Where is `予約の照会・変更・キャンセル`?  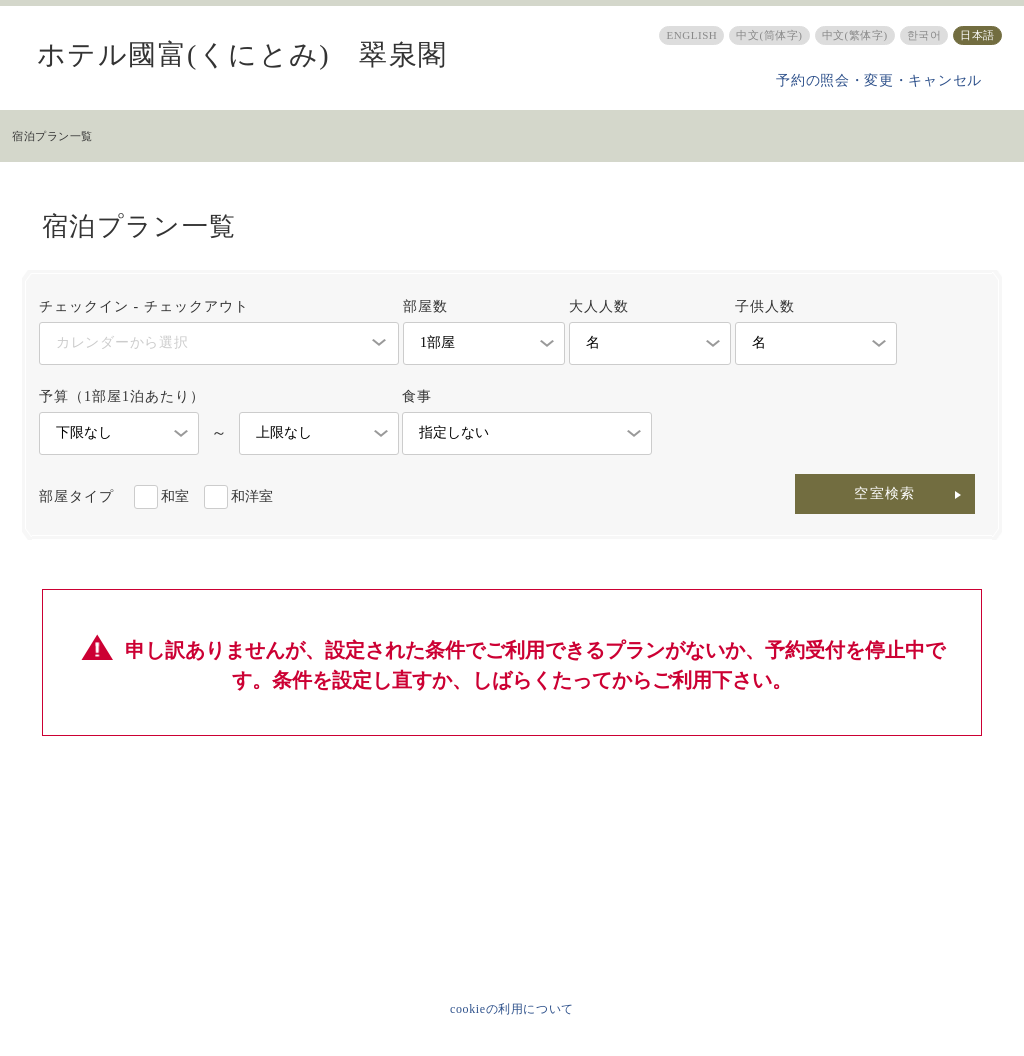
予約の照会・変更・キャンセル is located at coordinates (879, 80).